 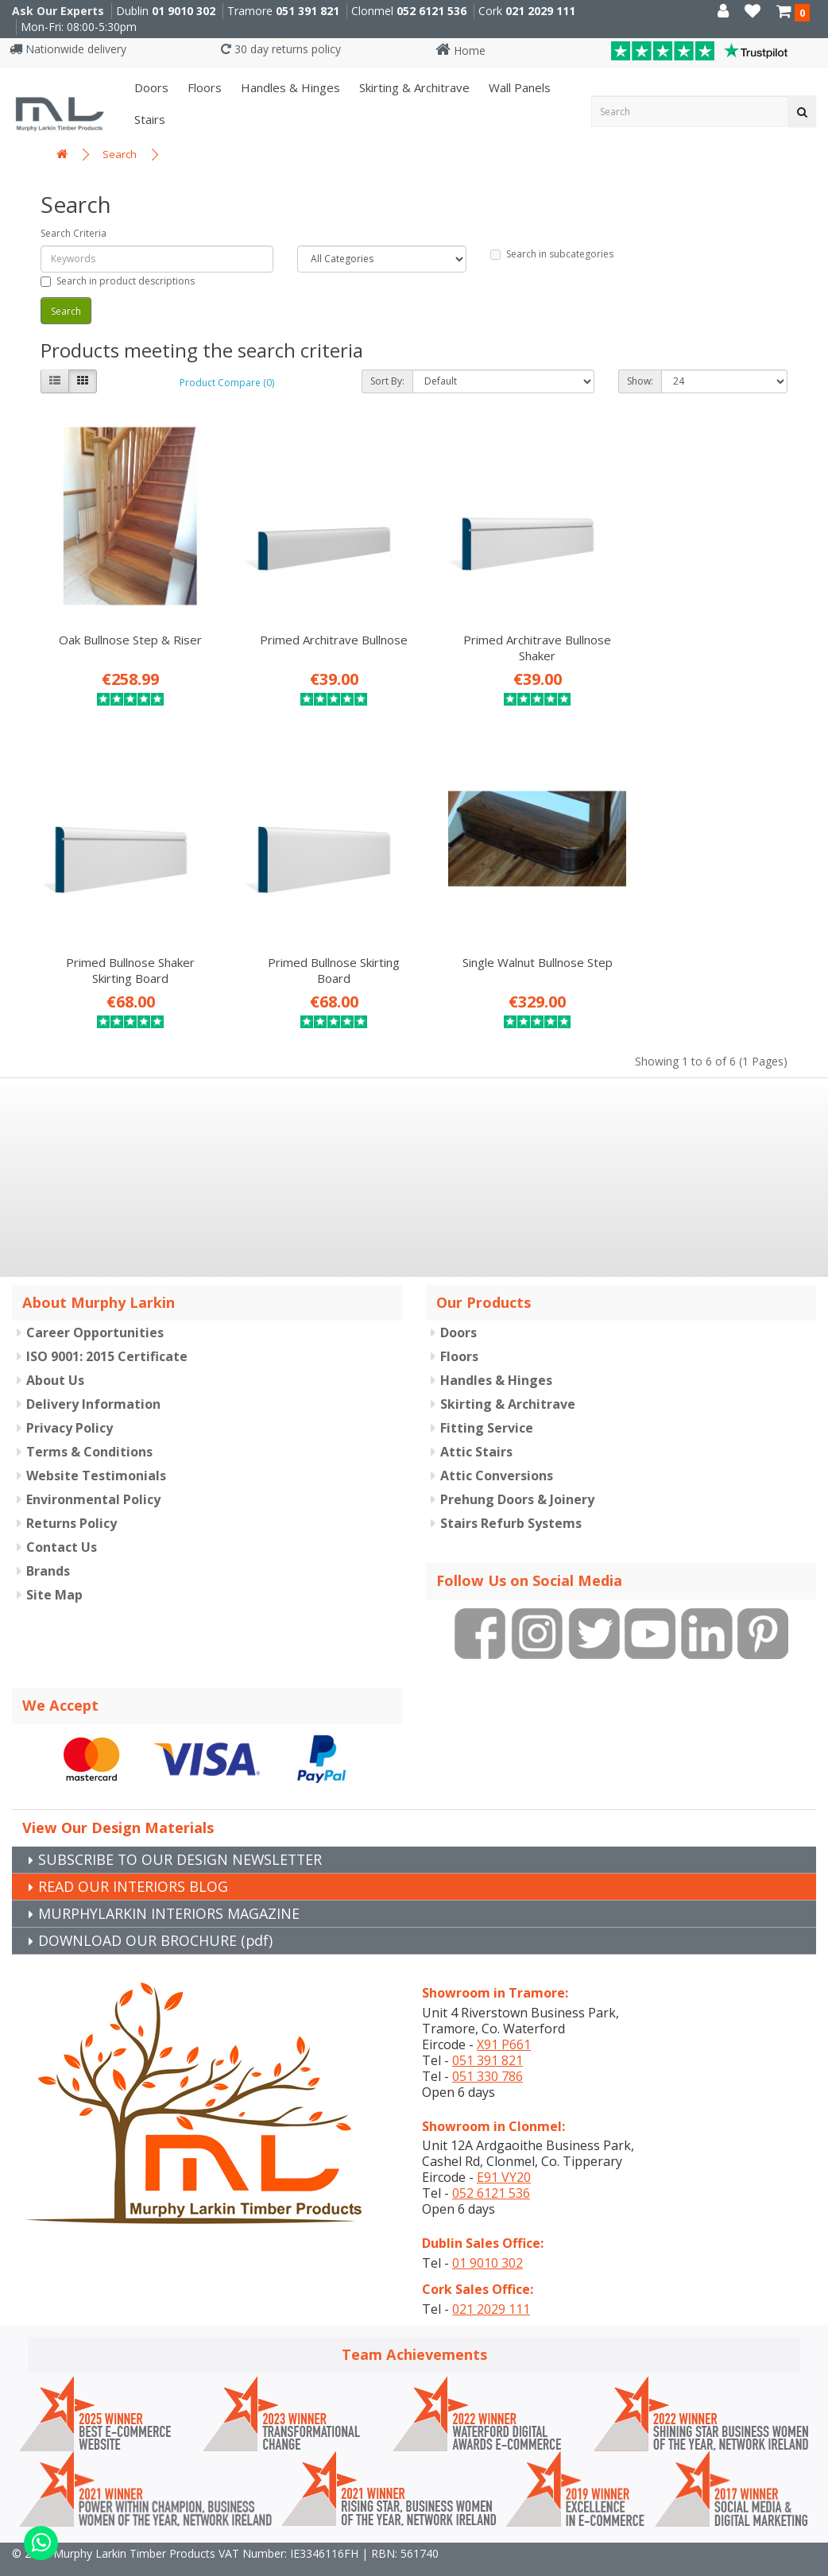 What do you see at coordinates (48, 1545) in the screenshot?
I see `Brands` at bounding box center [48, 1545].